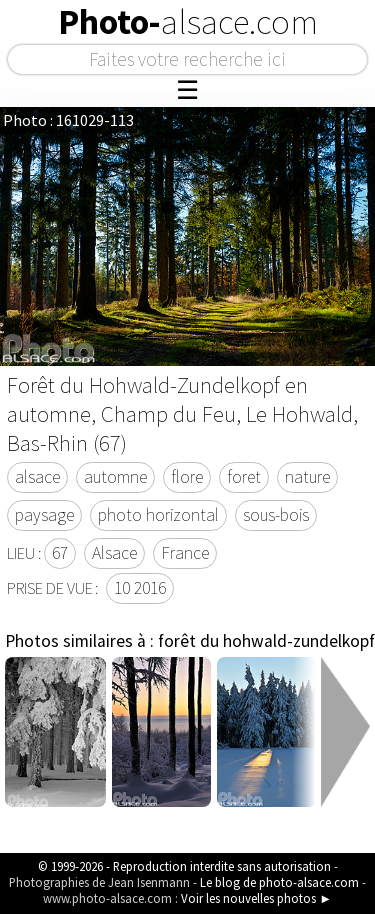 This screenshot has width=375, height=914. I want to click on Le blog de photo-alsace.com, so click(279, 882).